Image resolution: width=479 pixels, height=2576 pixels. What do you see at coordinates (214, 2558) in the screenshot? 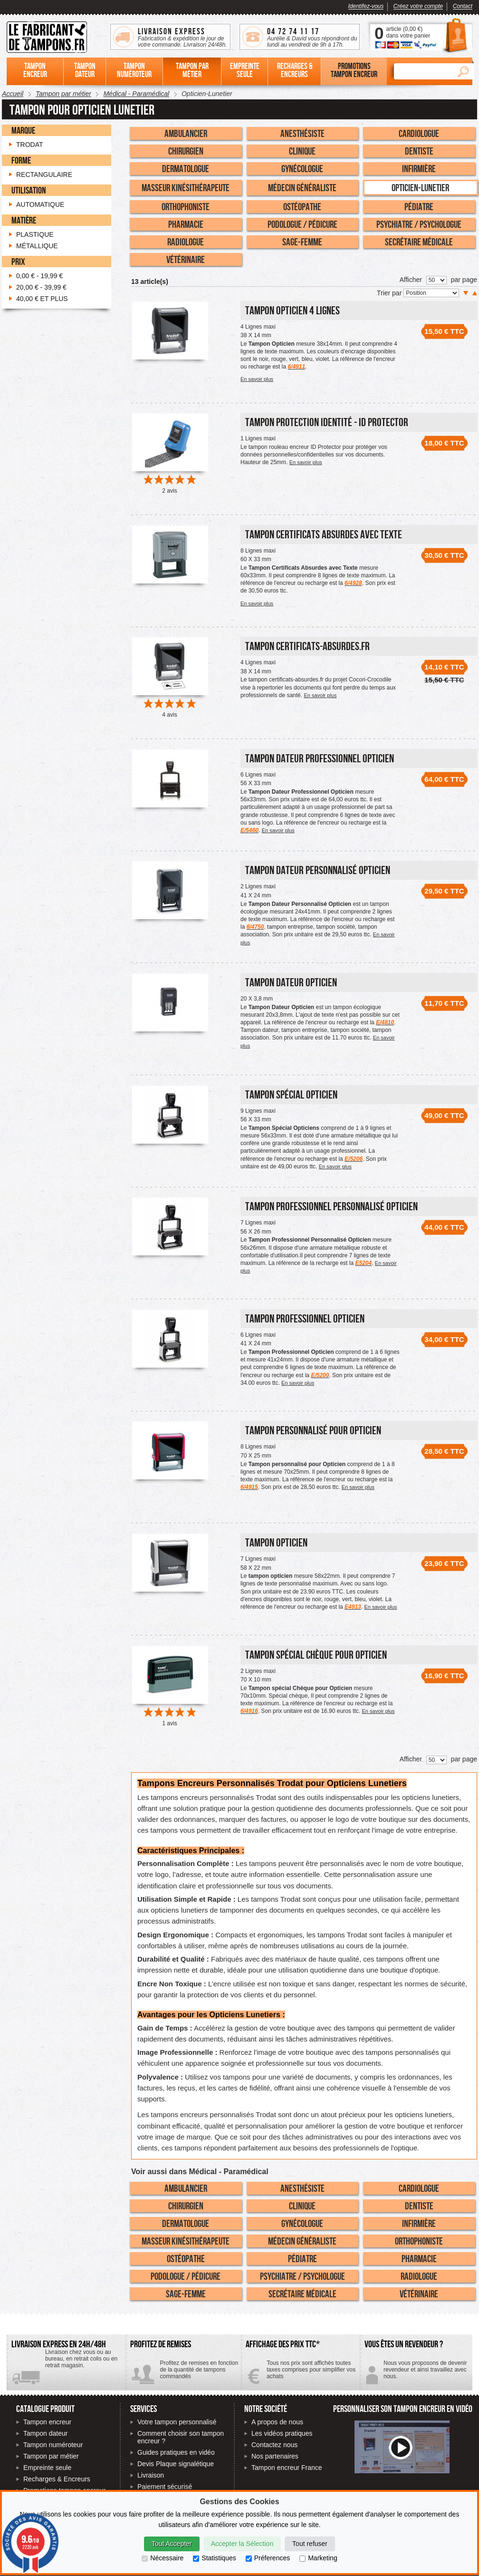
I see `Statistiques` at bounding box center [214, 2558].